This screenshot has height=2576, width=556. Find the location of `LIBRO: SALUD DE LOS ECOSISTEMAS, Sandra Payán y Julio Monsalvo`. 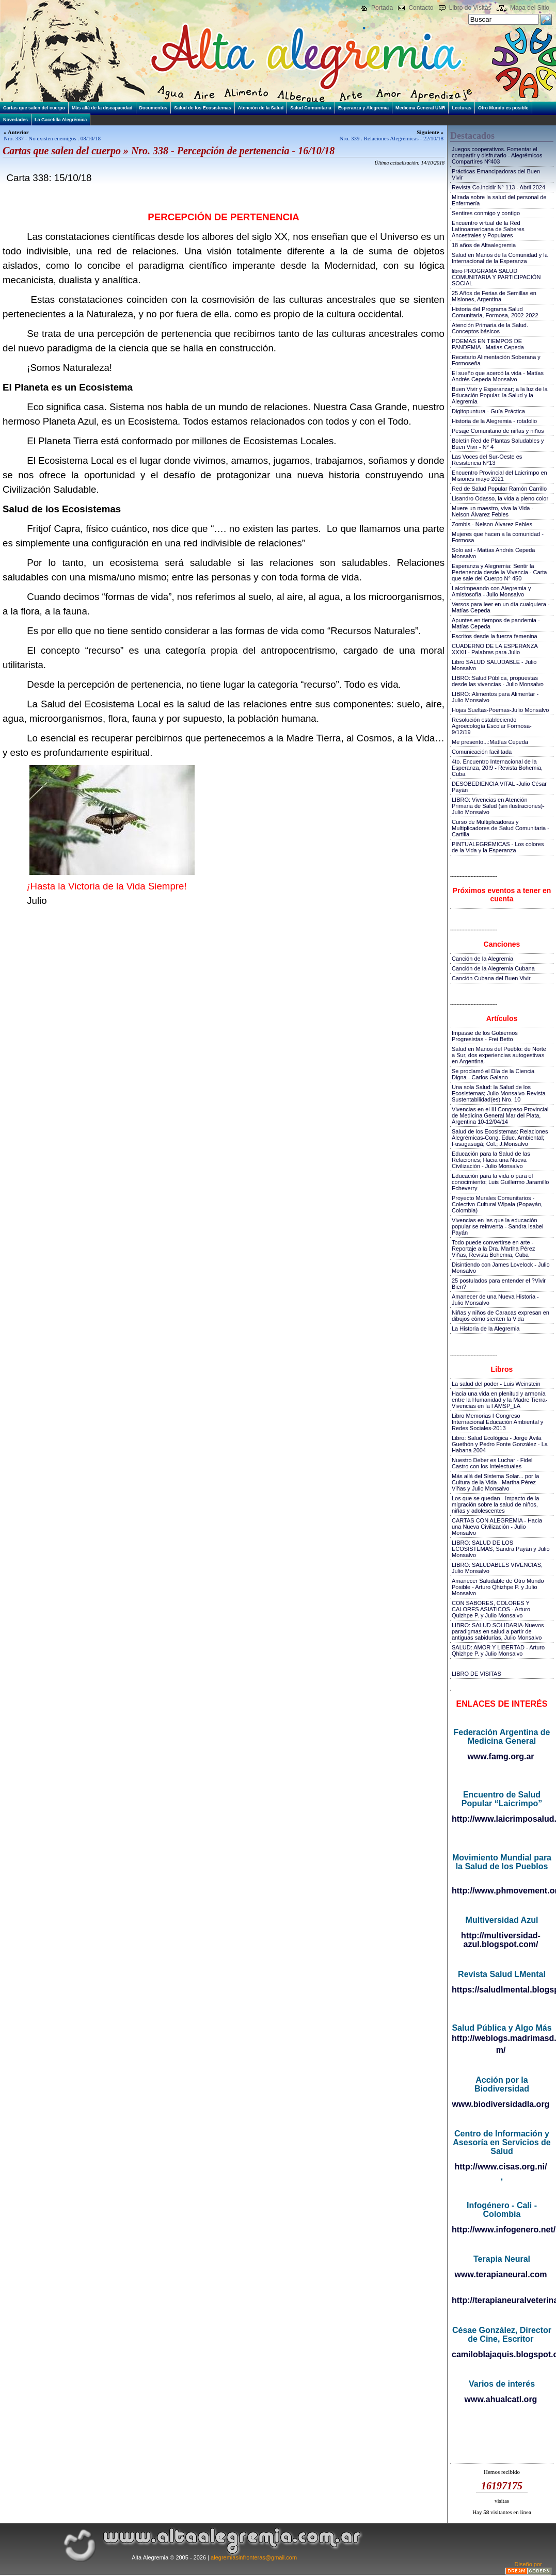

LIBRO: SALUD DE LOS ECOSISTEMAS, Sandra Payán y Julio Monsalvo is located at coordinates (501, 1549).